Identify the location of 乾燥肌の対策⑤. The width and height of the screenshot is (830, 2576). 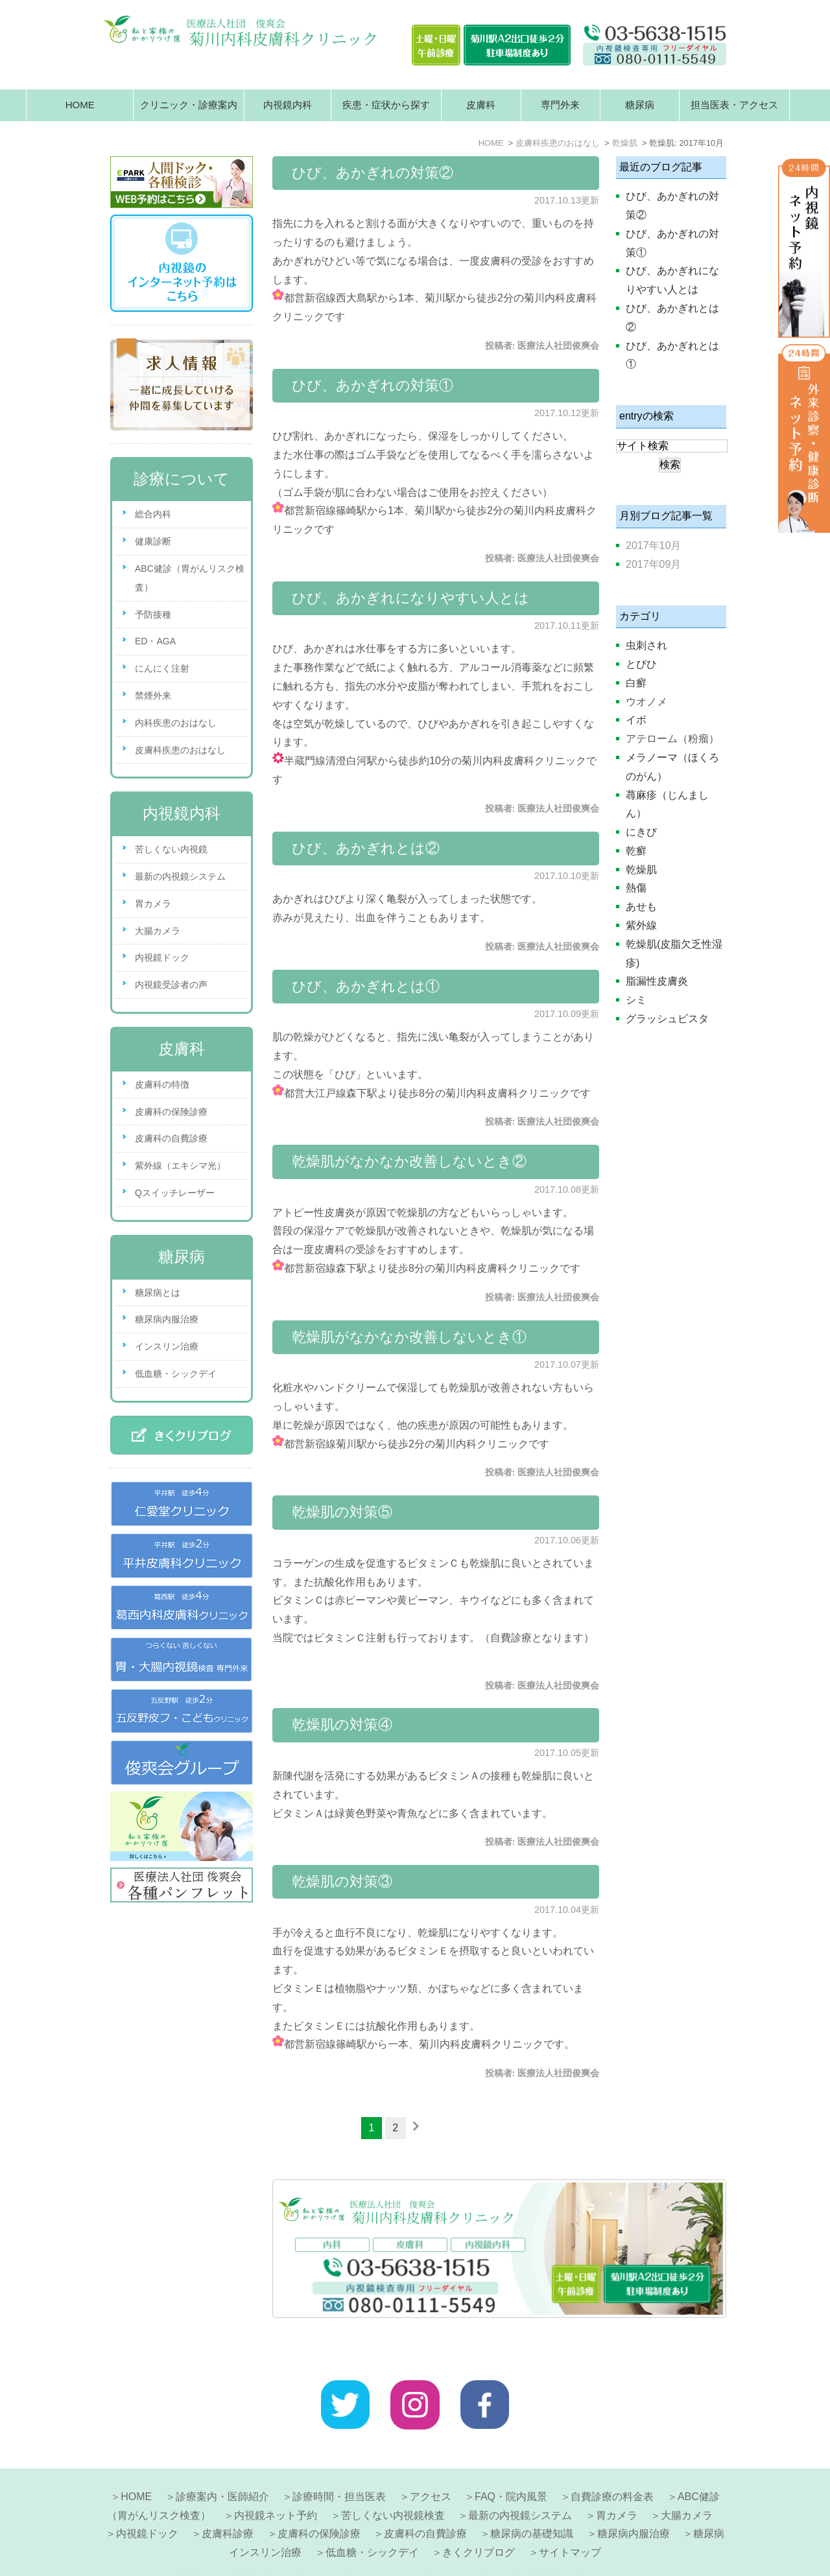
(342, 1512).